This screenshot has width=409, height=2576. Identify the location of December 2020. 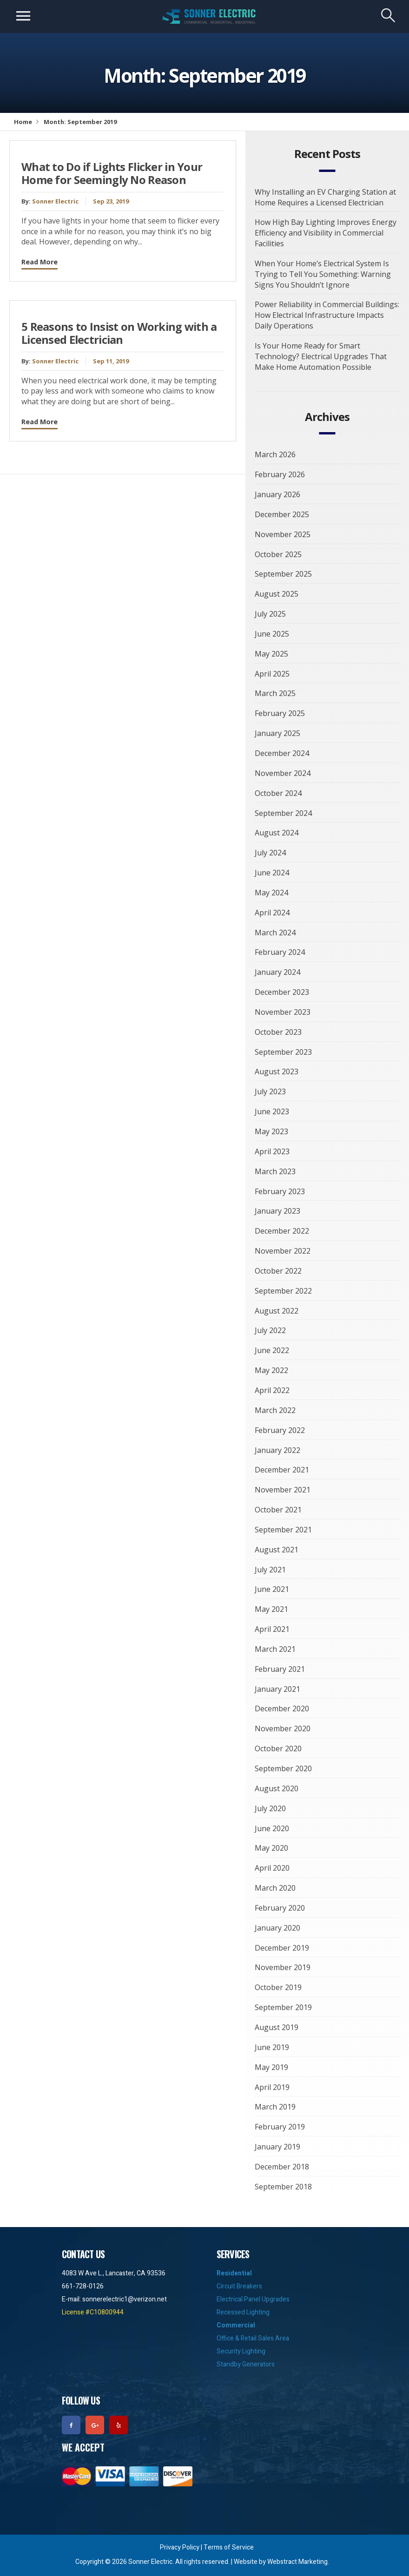
(282, 1708).